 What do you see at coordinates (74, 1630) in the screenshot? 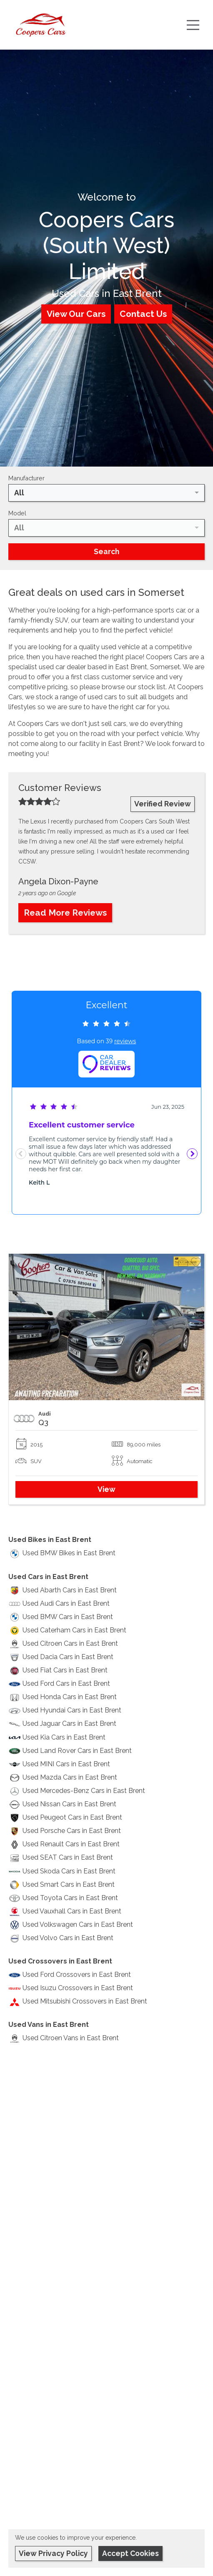
I see `Used Caterham Cars in East Brent` at bounding box center [74, 1630].